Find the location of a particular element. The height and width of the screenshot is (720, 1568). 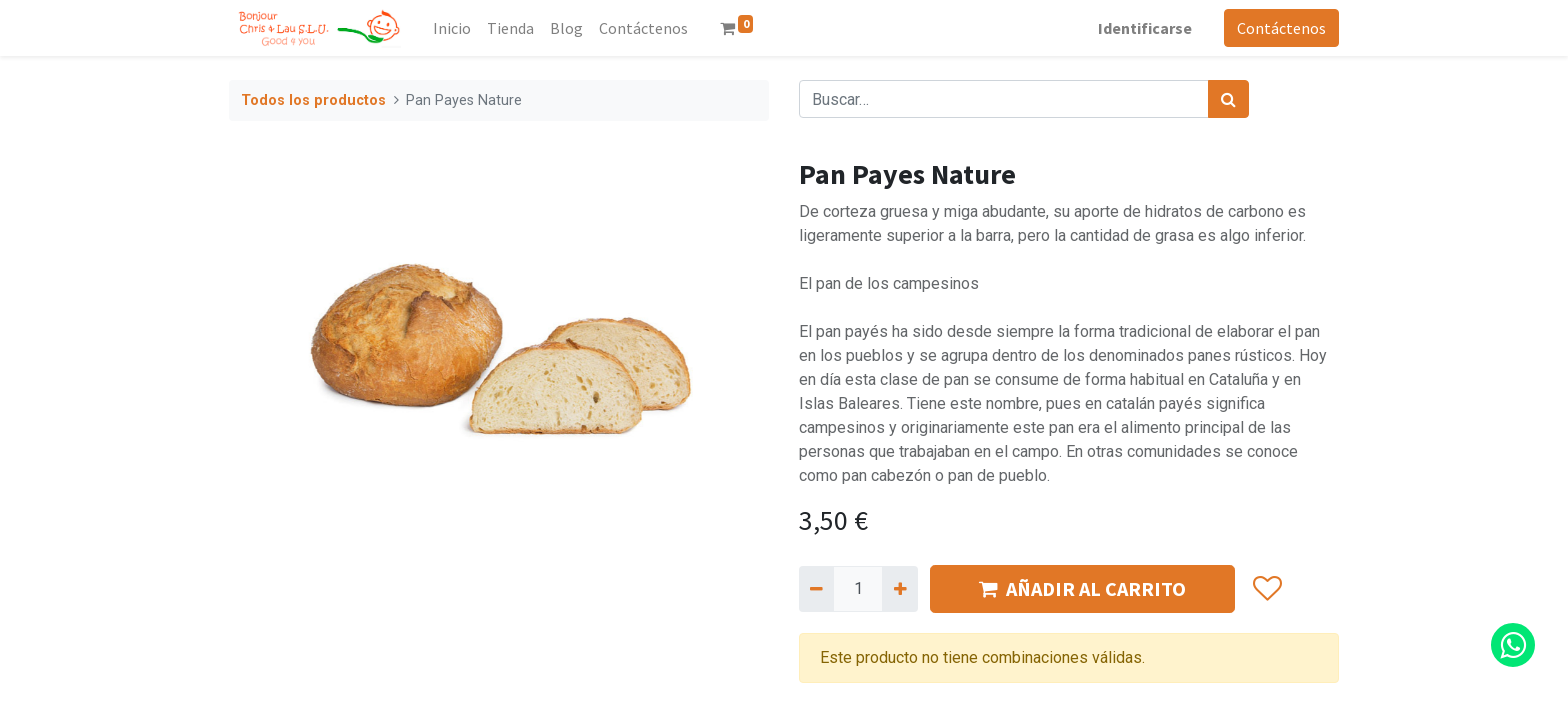

[button] is located at coordinates (1266, 589).